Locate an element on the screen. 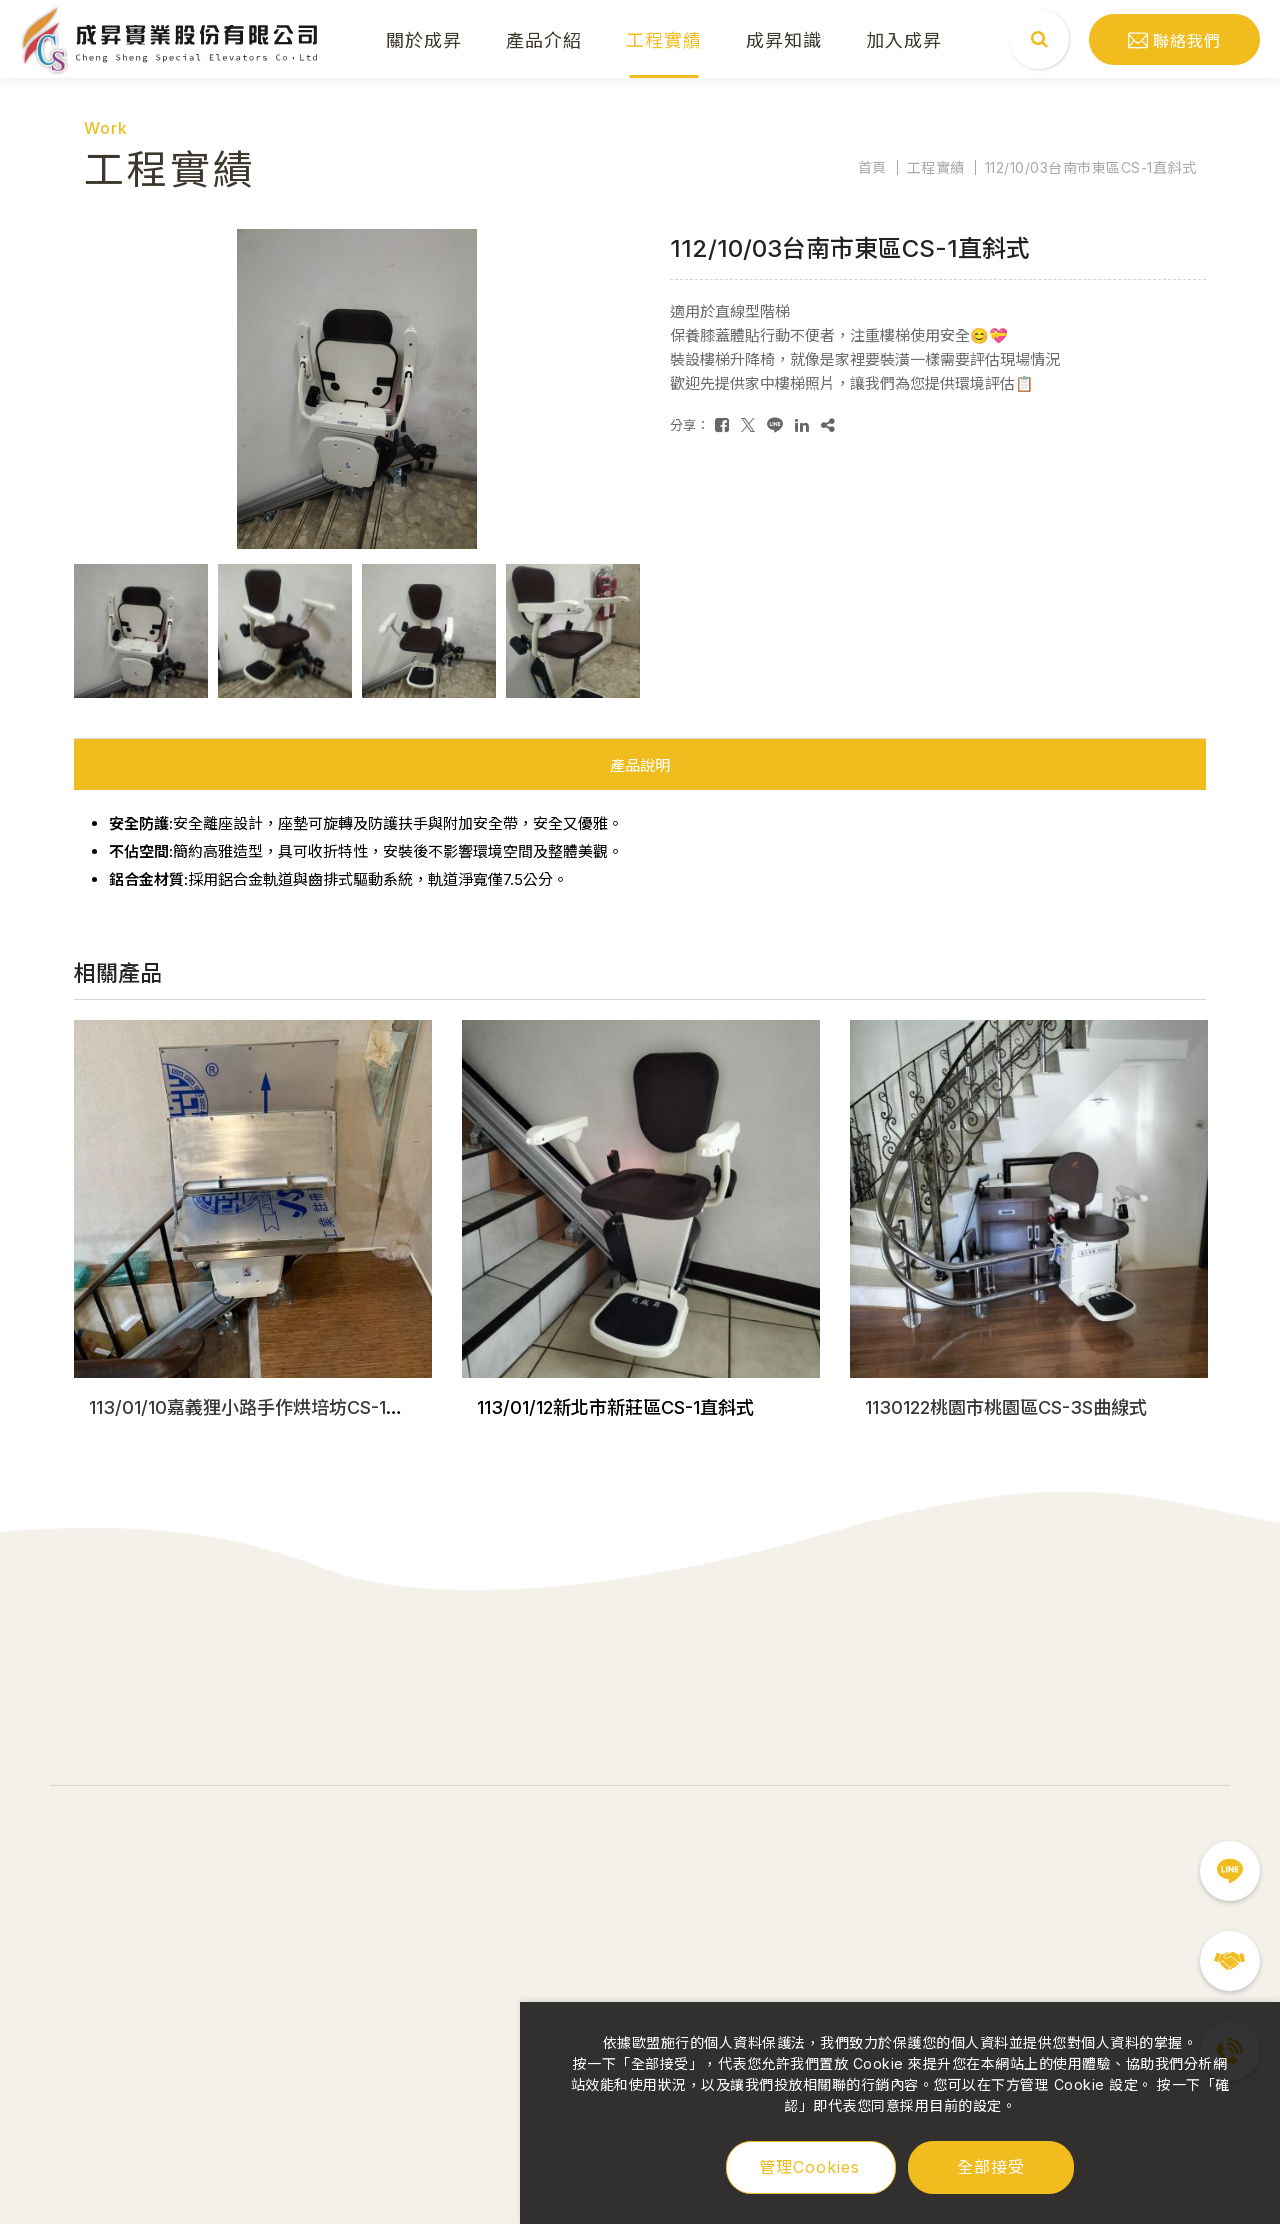  首頁 is located at coordinates (872, 167).